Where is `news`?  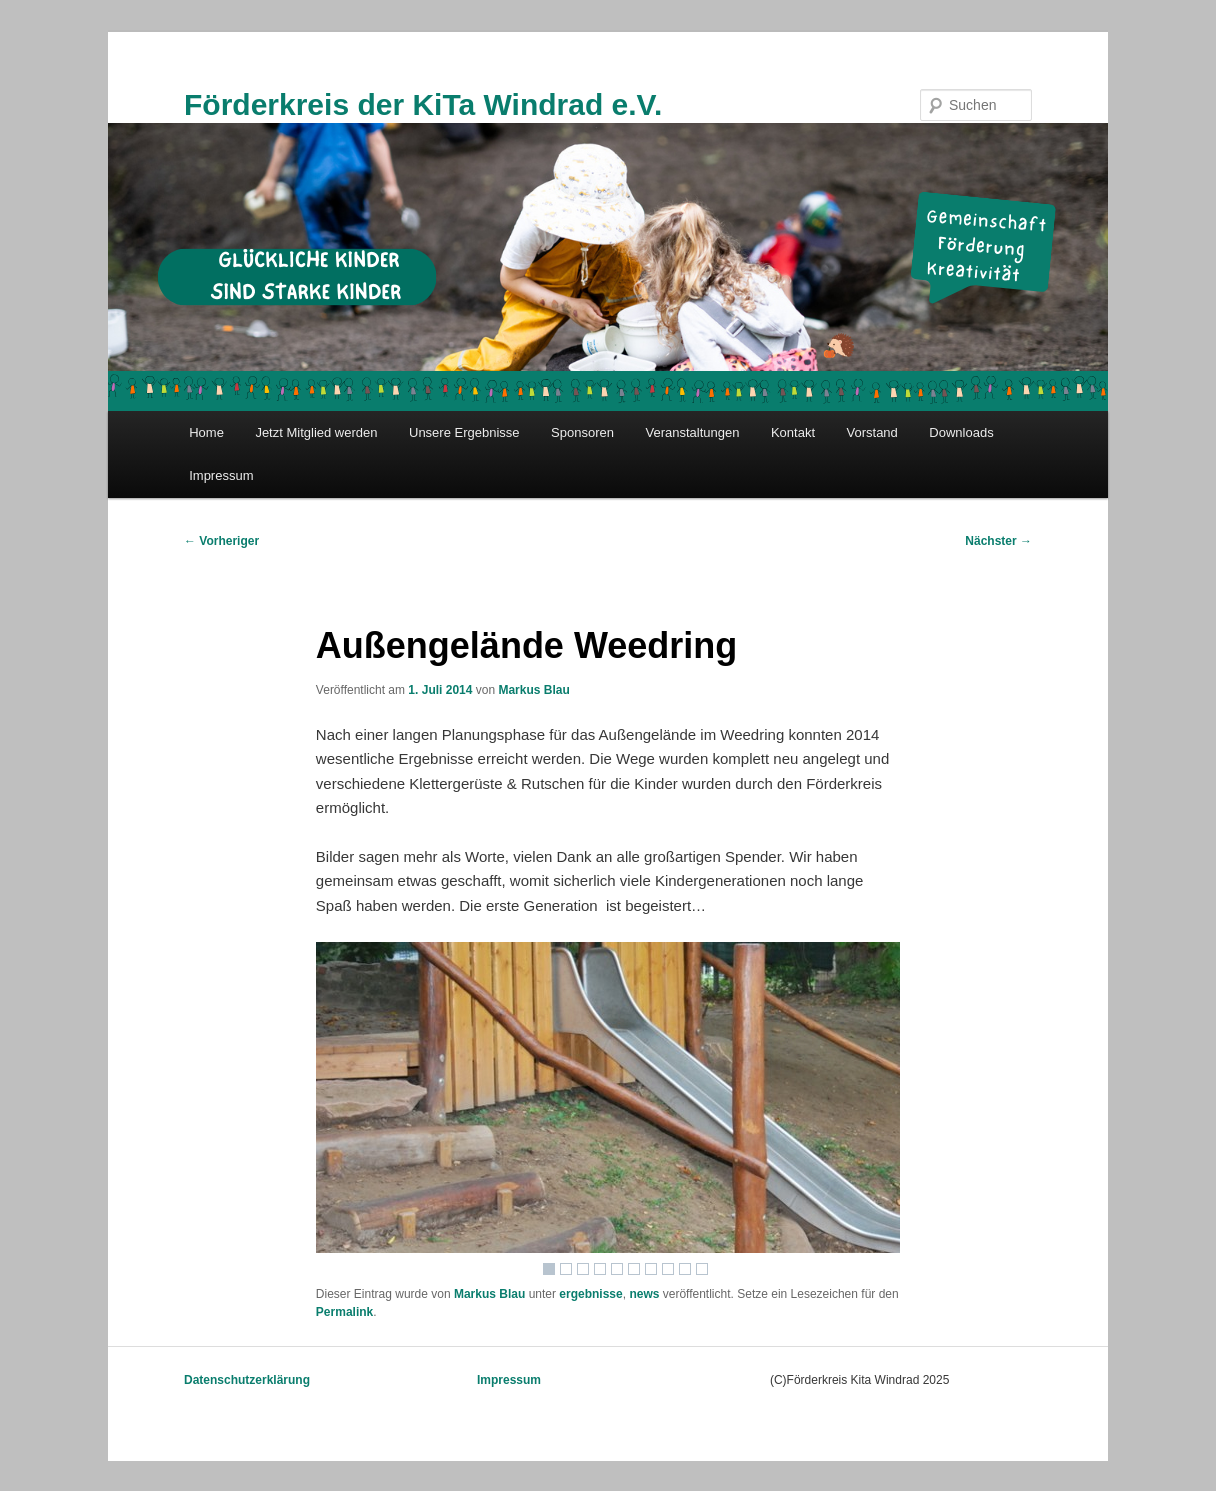
news is located at coordinates (644, 1294).